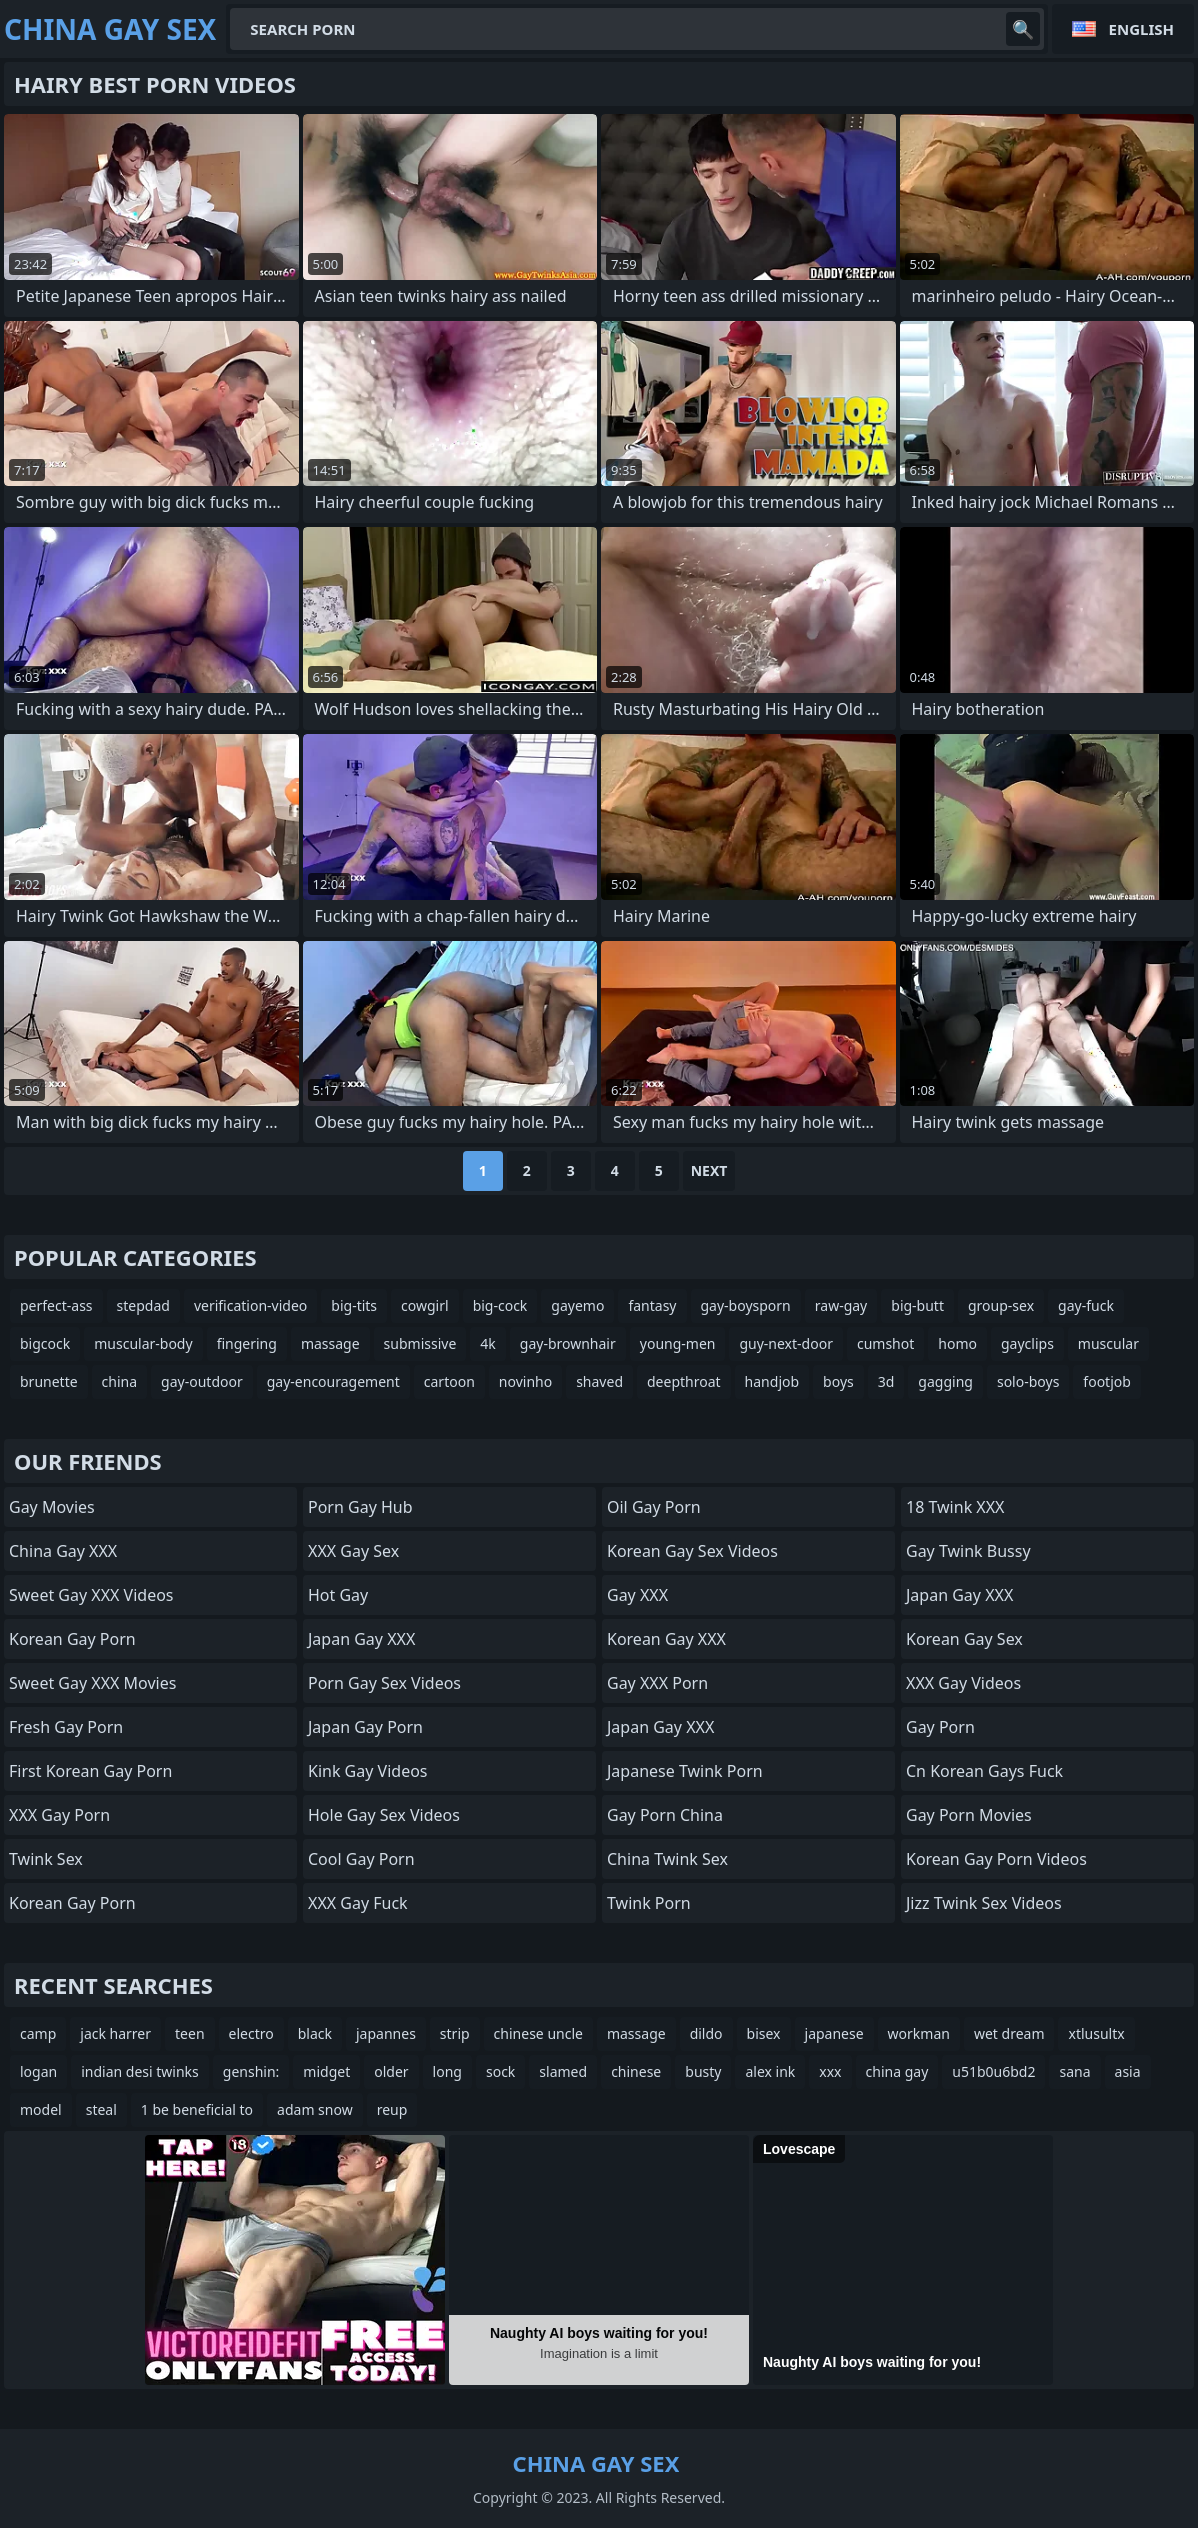 The image size is (1198, 2528). I want to click on Next, so click(709, 1170).